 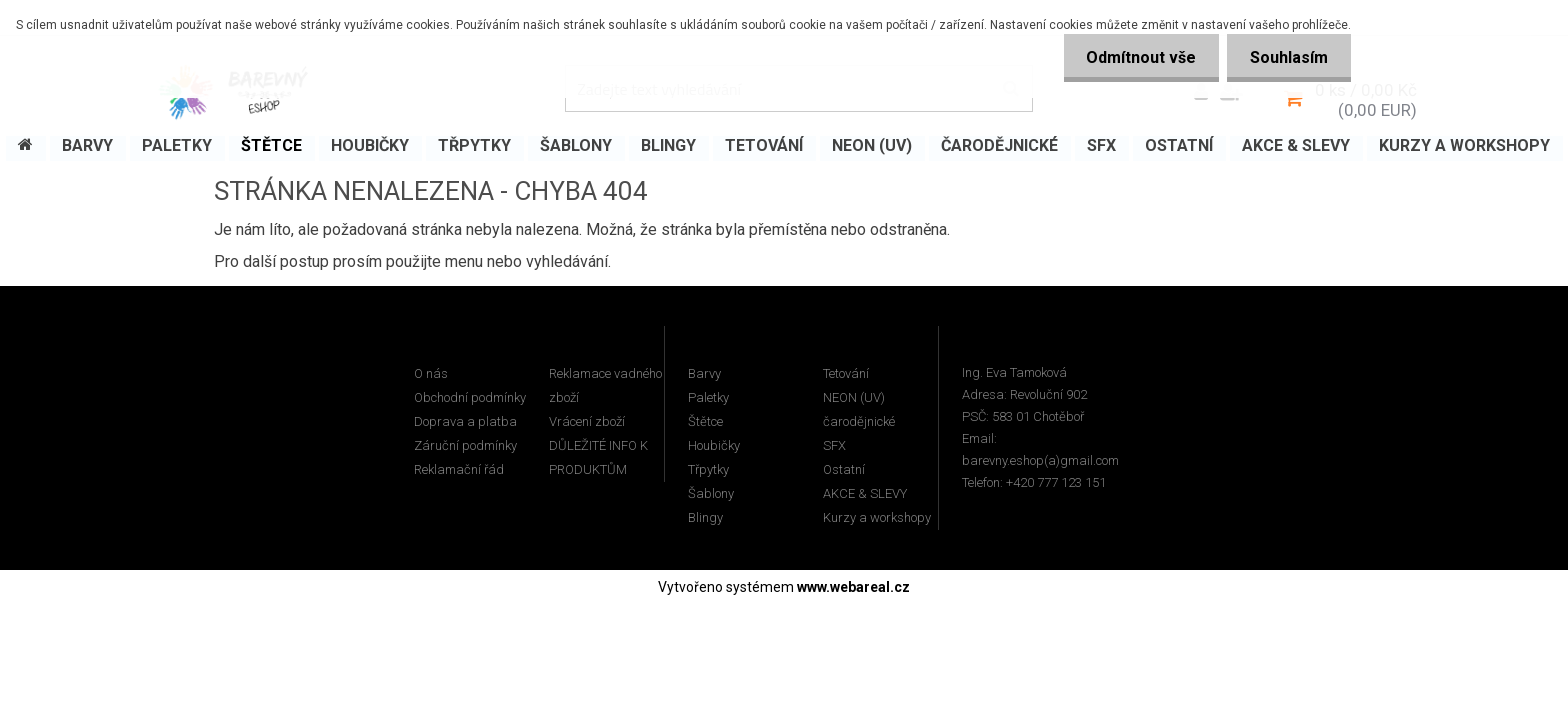 What do you see at coordinates (459, 469) in the screenshot?
I see `Reklamační řád` at bounding box center [459, 469].